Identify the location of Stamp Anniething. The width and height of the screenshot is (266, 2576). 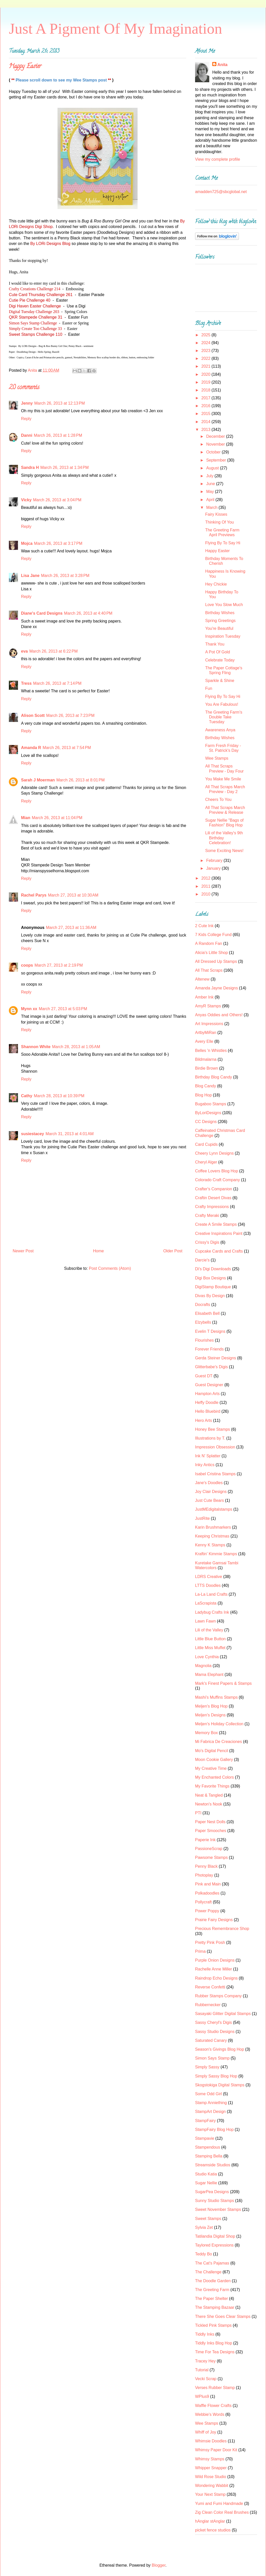
(211, 2103).